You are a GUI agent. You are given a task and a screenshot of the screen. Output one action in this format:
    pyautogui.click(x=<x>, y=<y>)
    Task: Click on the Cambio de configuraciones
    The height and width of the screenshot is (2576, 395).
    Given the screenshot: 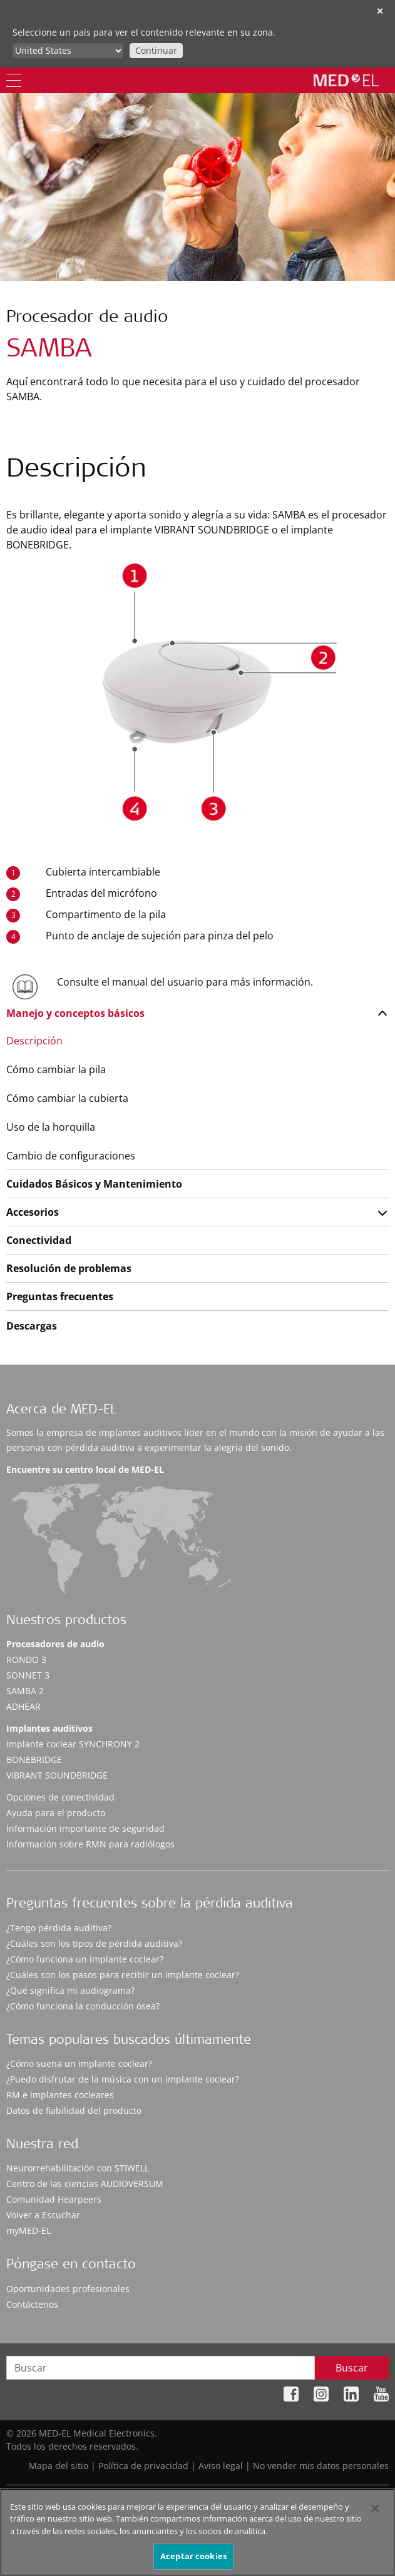 What is the action you would take?
    pyautogui.click(x=70, y=1156)
    